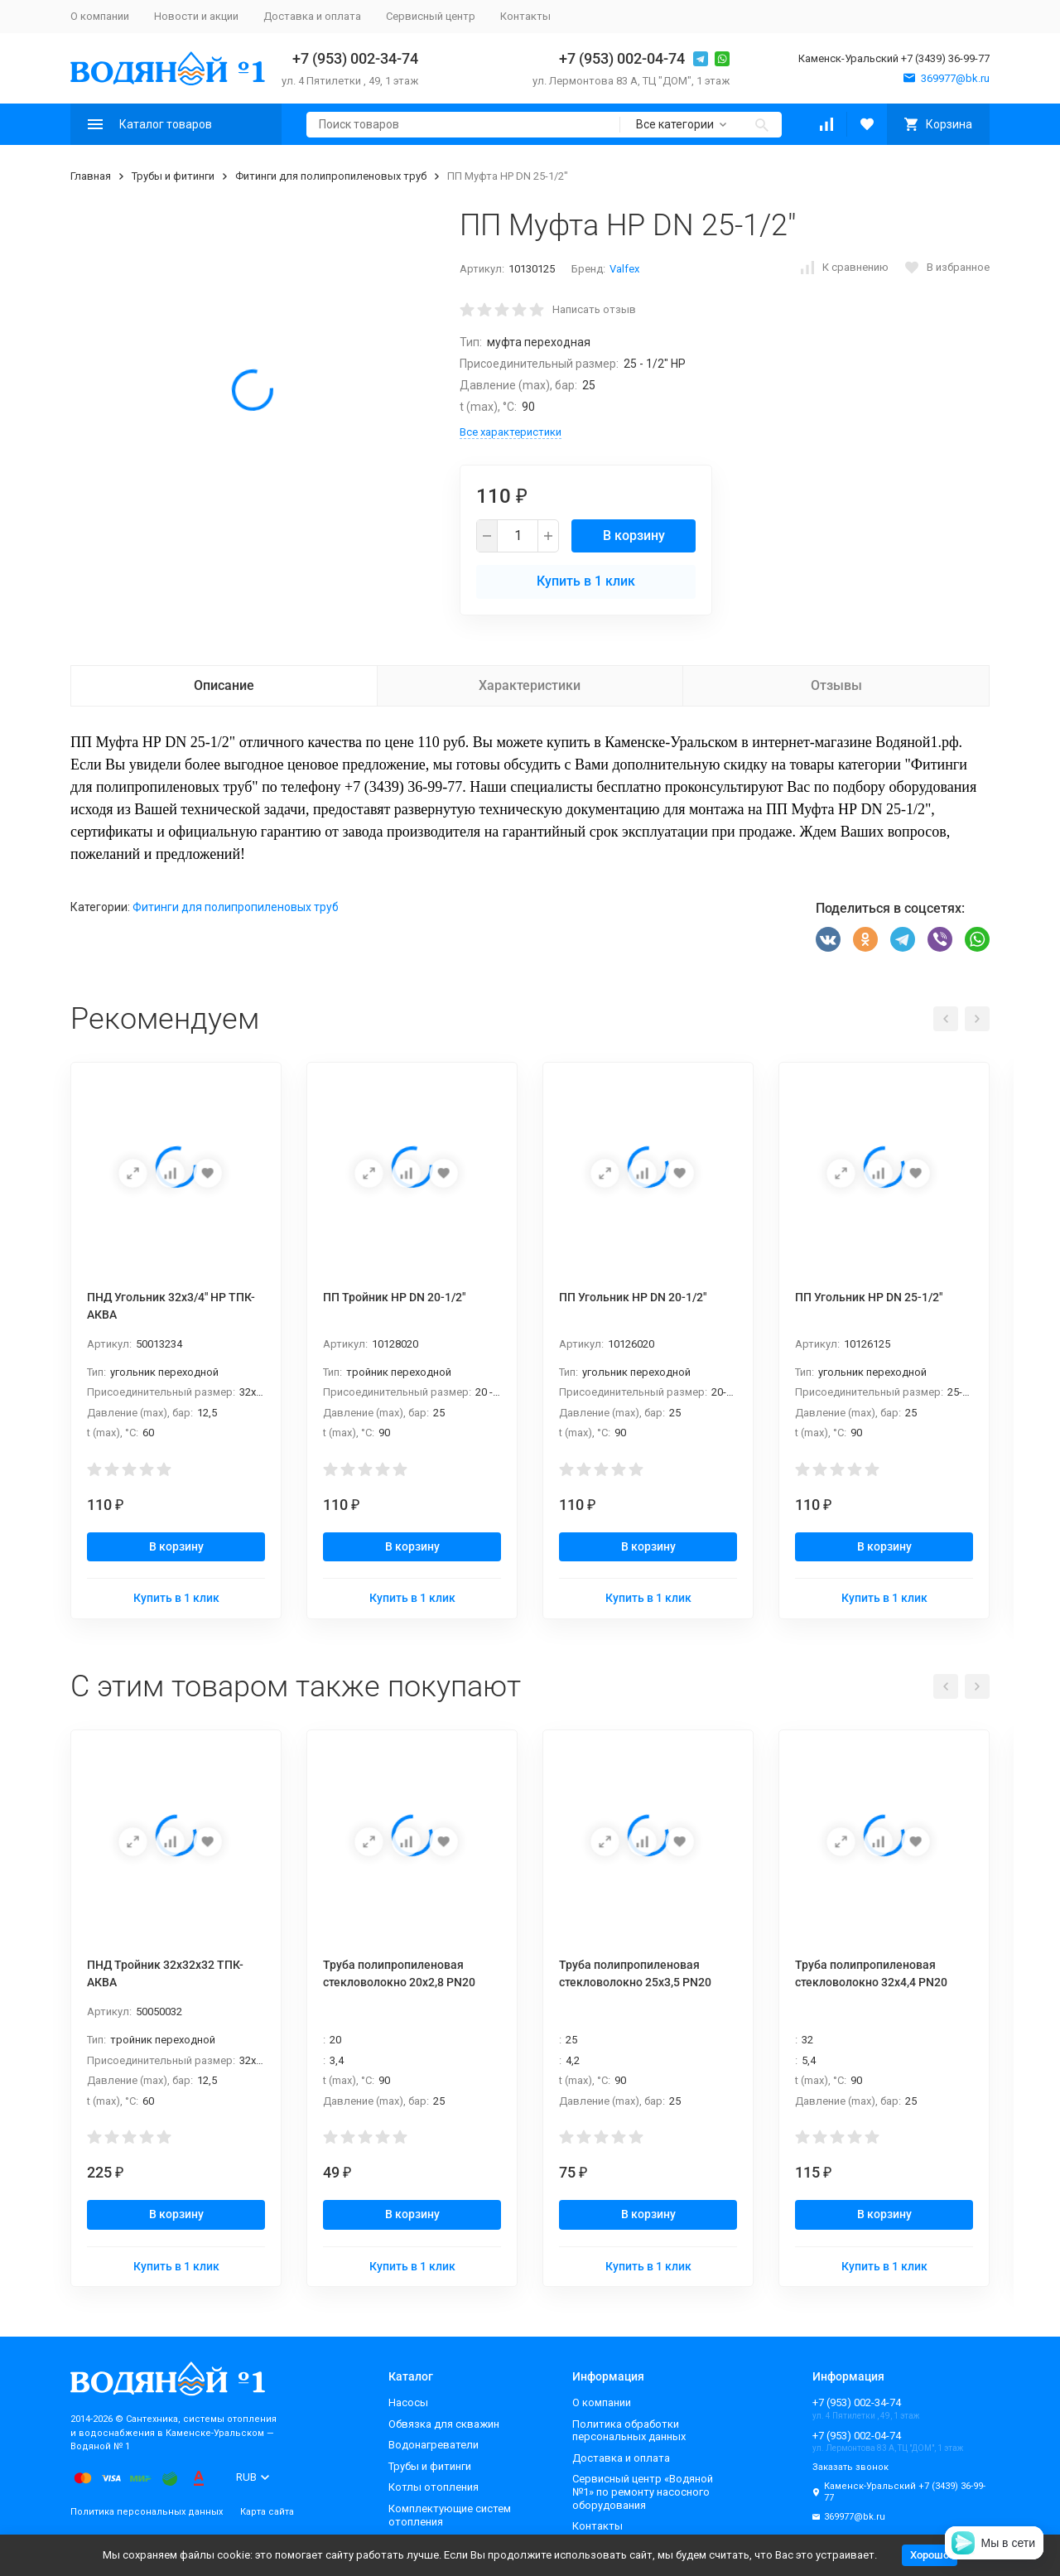  I want to click on В корзину, so click(634, 535).